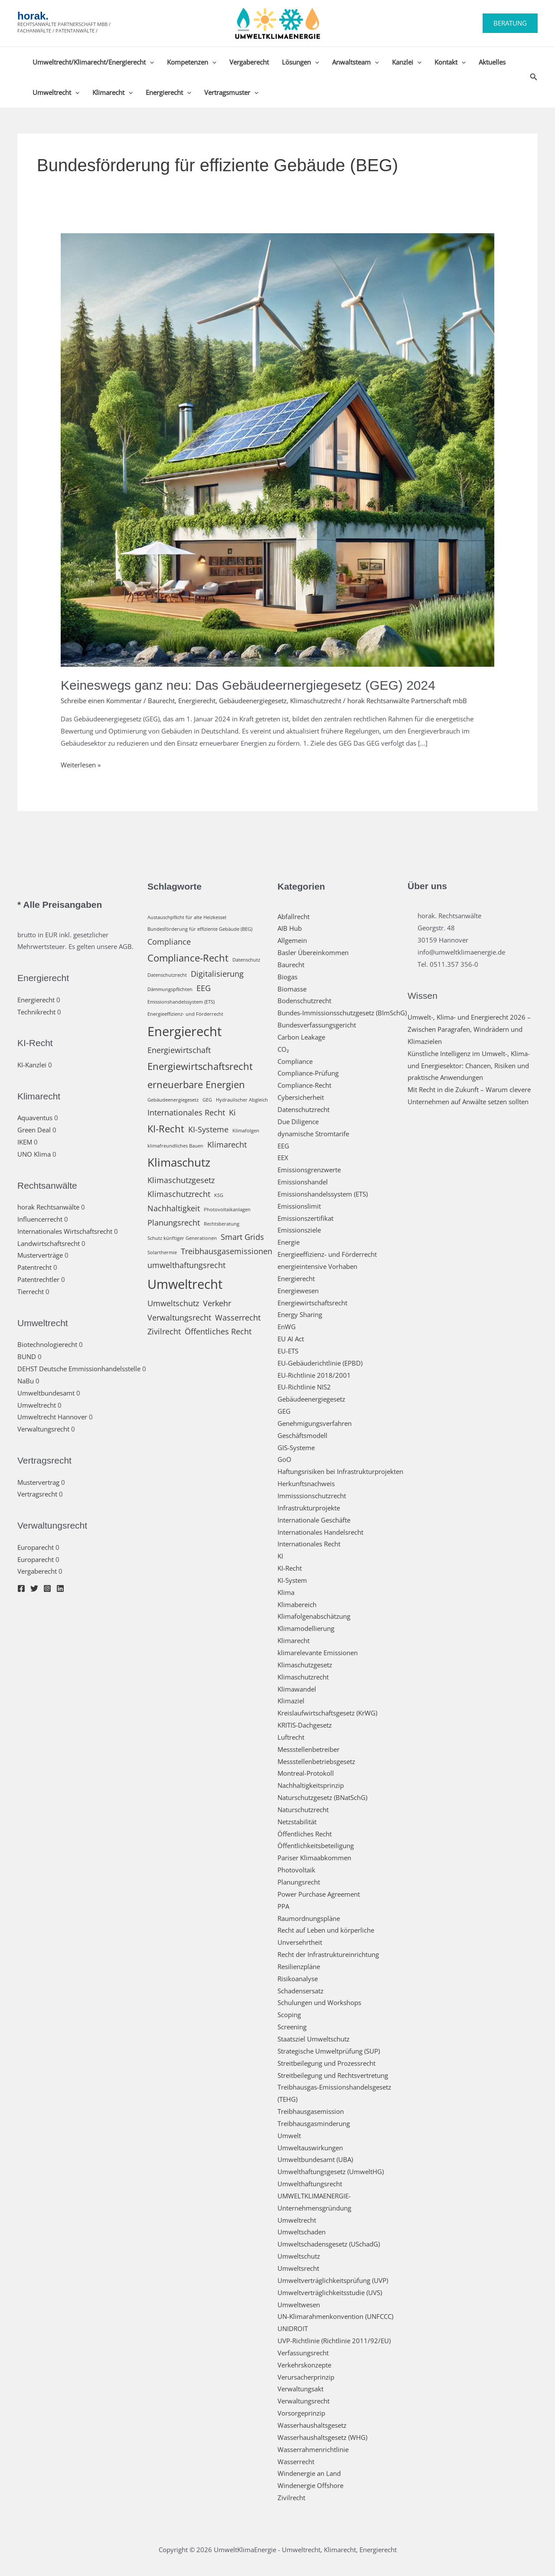 The height and width of the screenshot is (2576, 555). Describe the element at coordinates (31, 1064) in the screenshot. I see `KI-Kanzlei` at that location.